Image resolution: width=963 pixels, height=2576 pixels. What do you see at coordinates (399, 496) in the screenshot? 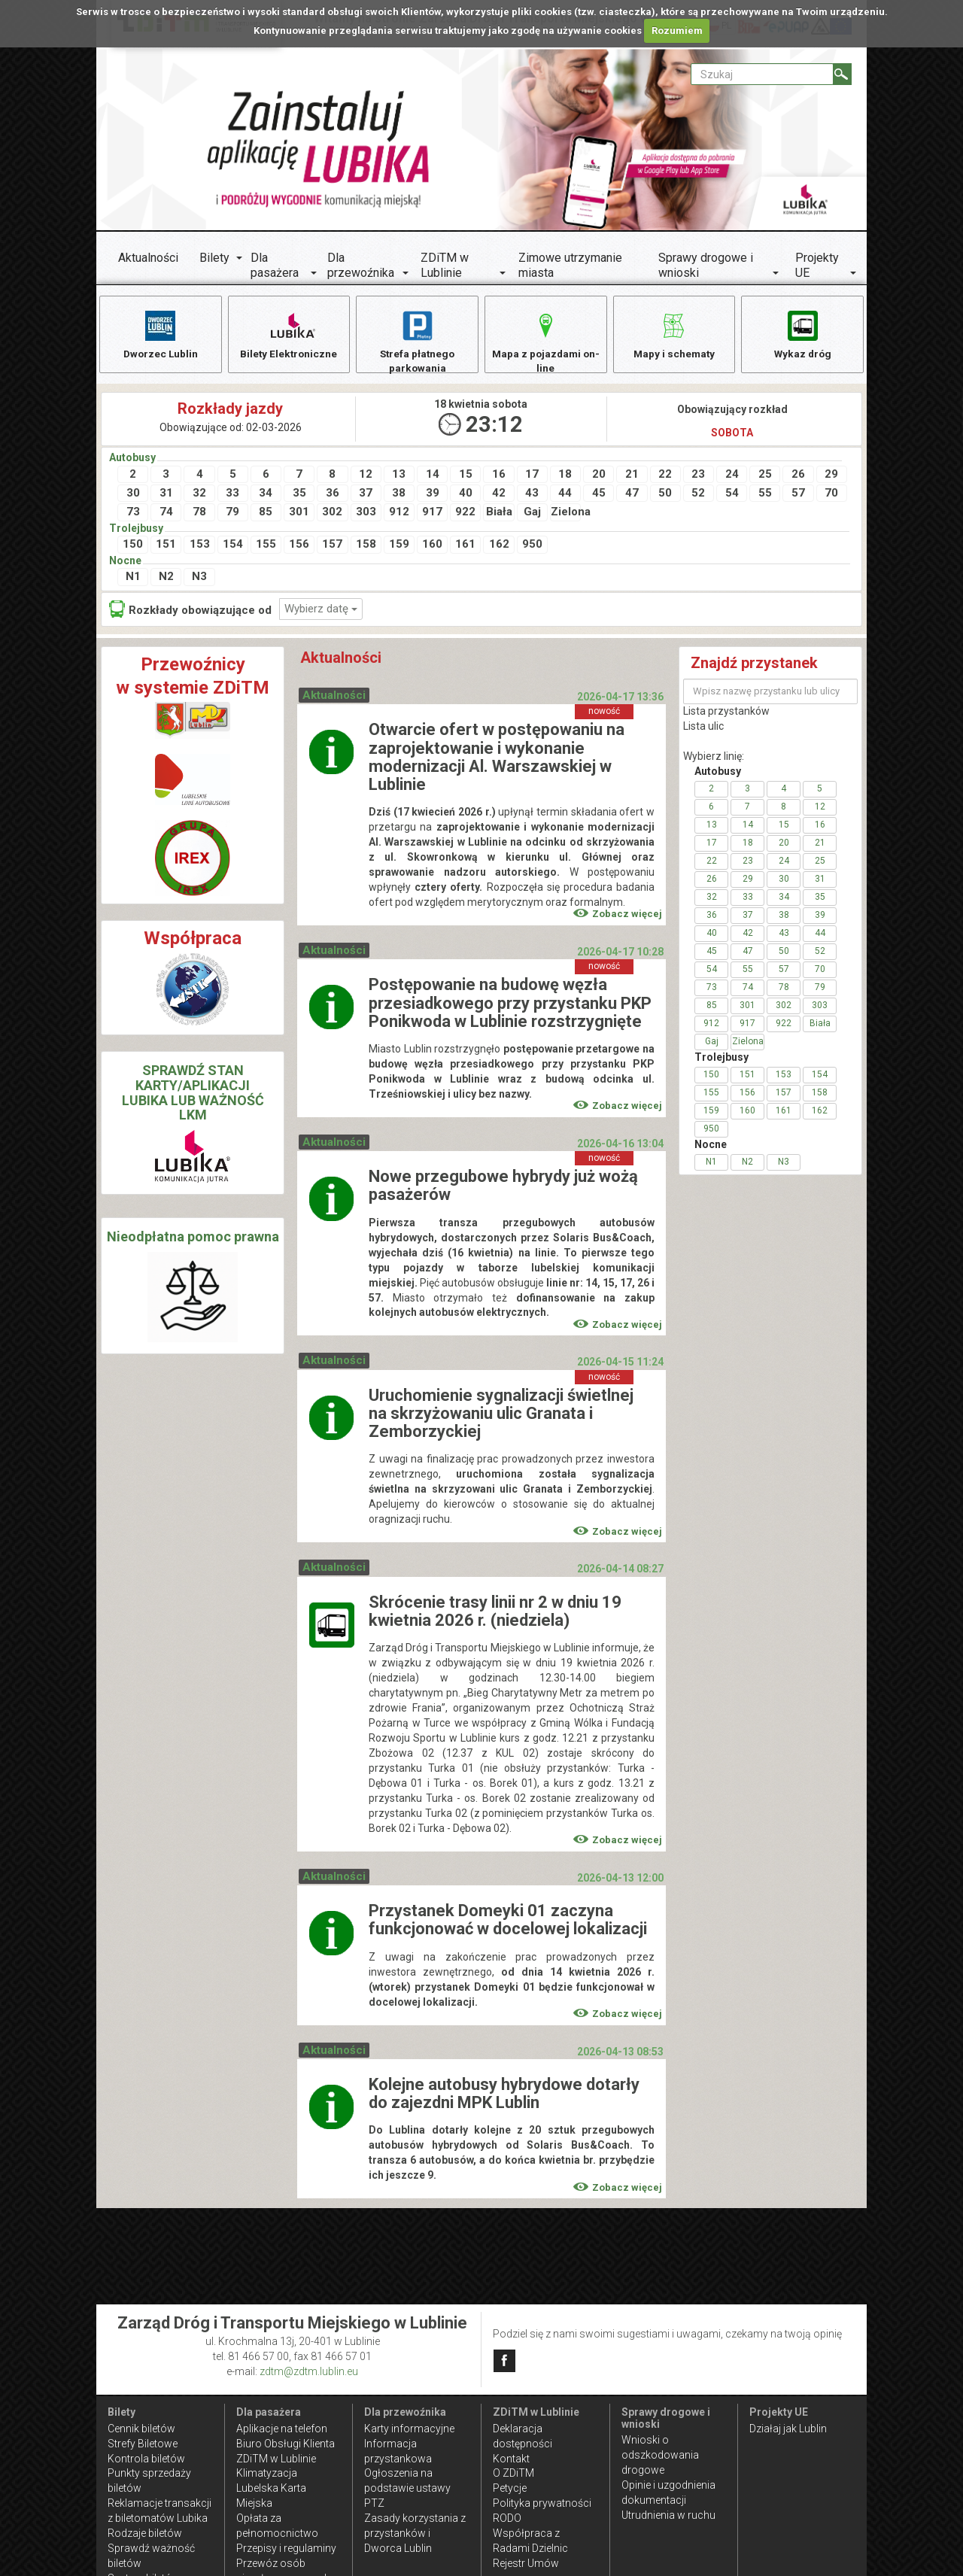
I see `38` at bounding box center [399, 496].